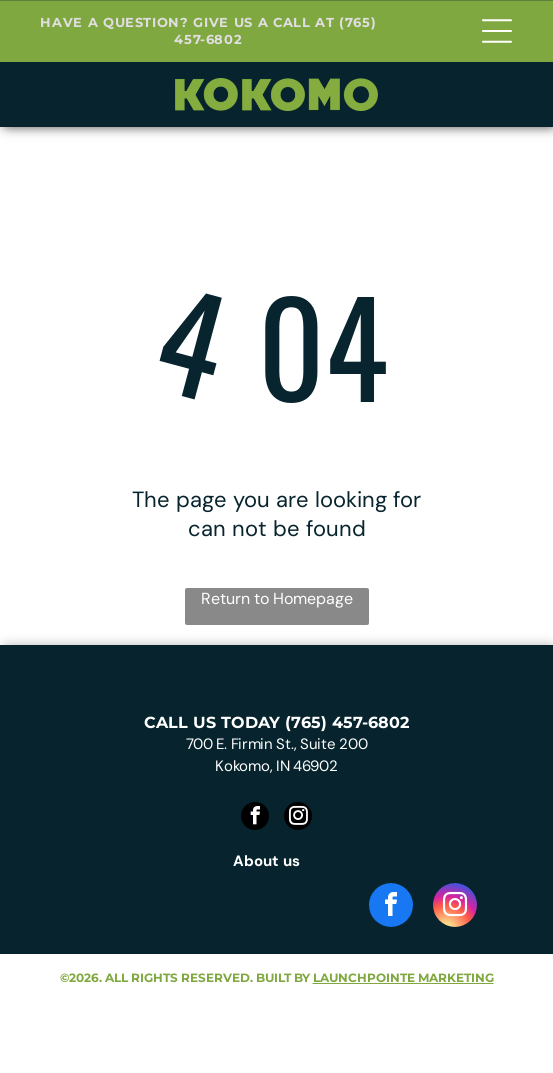 The height and width of the screenshot is (1073, 553). I want to click on Return to Homepage, so click(277, 598).